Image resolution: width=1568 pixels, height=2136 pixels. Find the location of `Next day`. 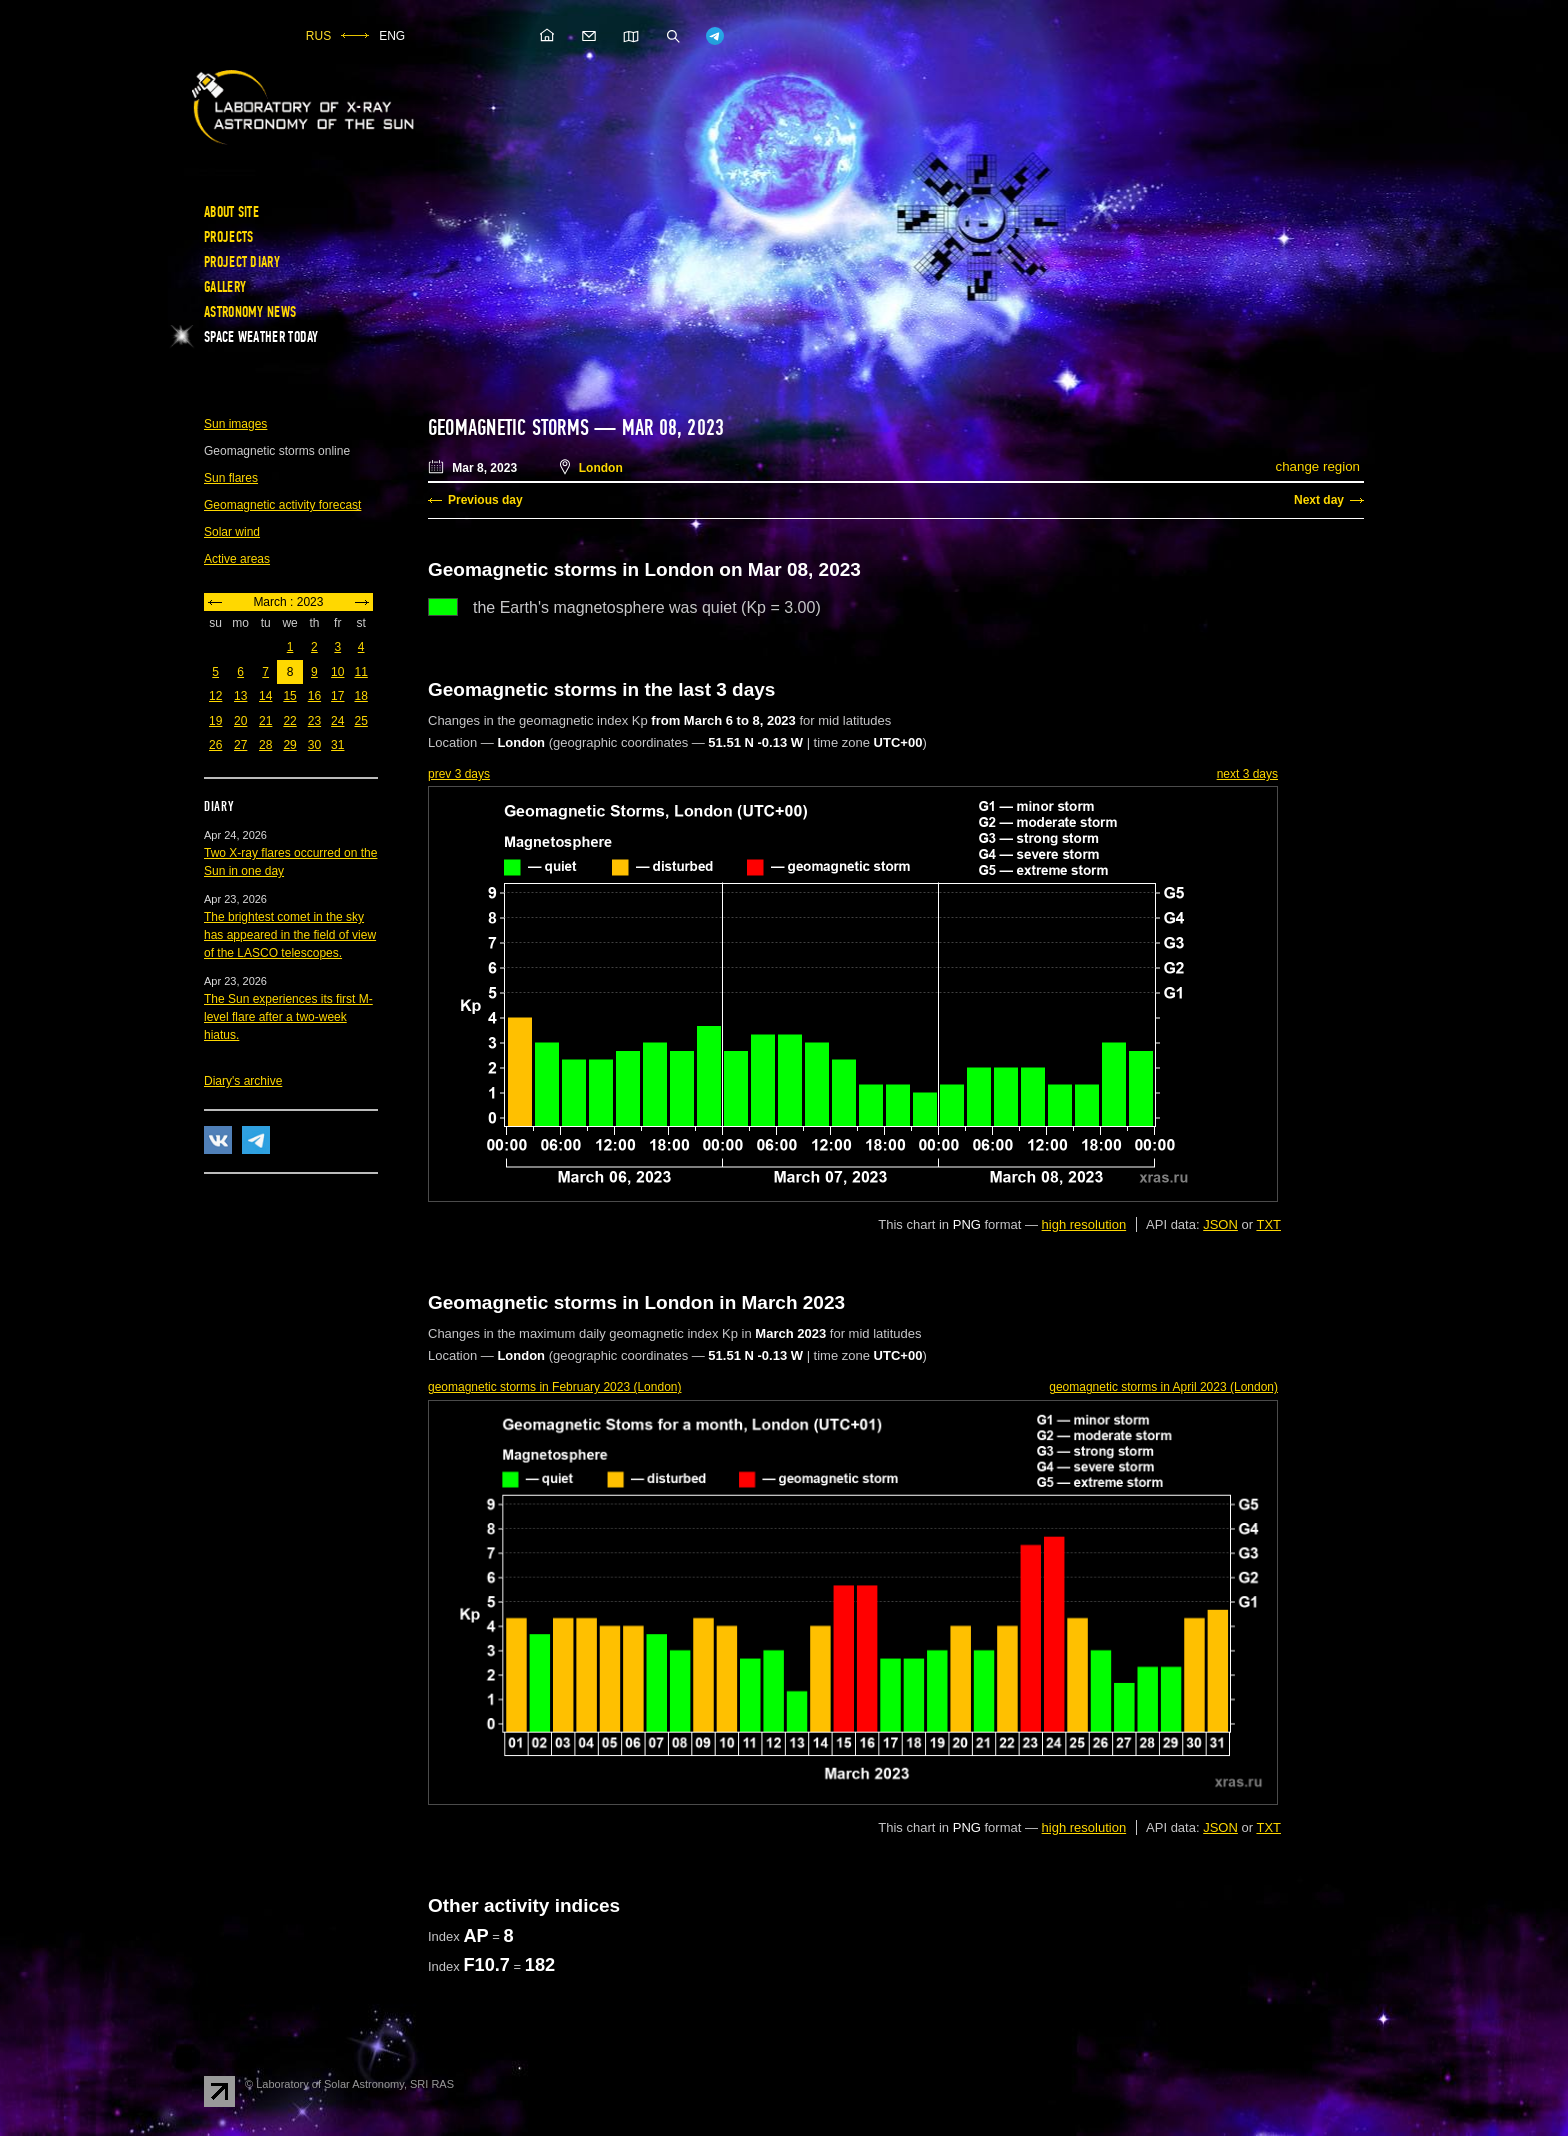

Next day is located at coordinates (1319, 500).